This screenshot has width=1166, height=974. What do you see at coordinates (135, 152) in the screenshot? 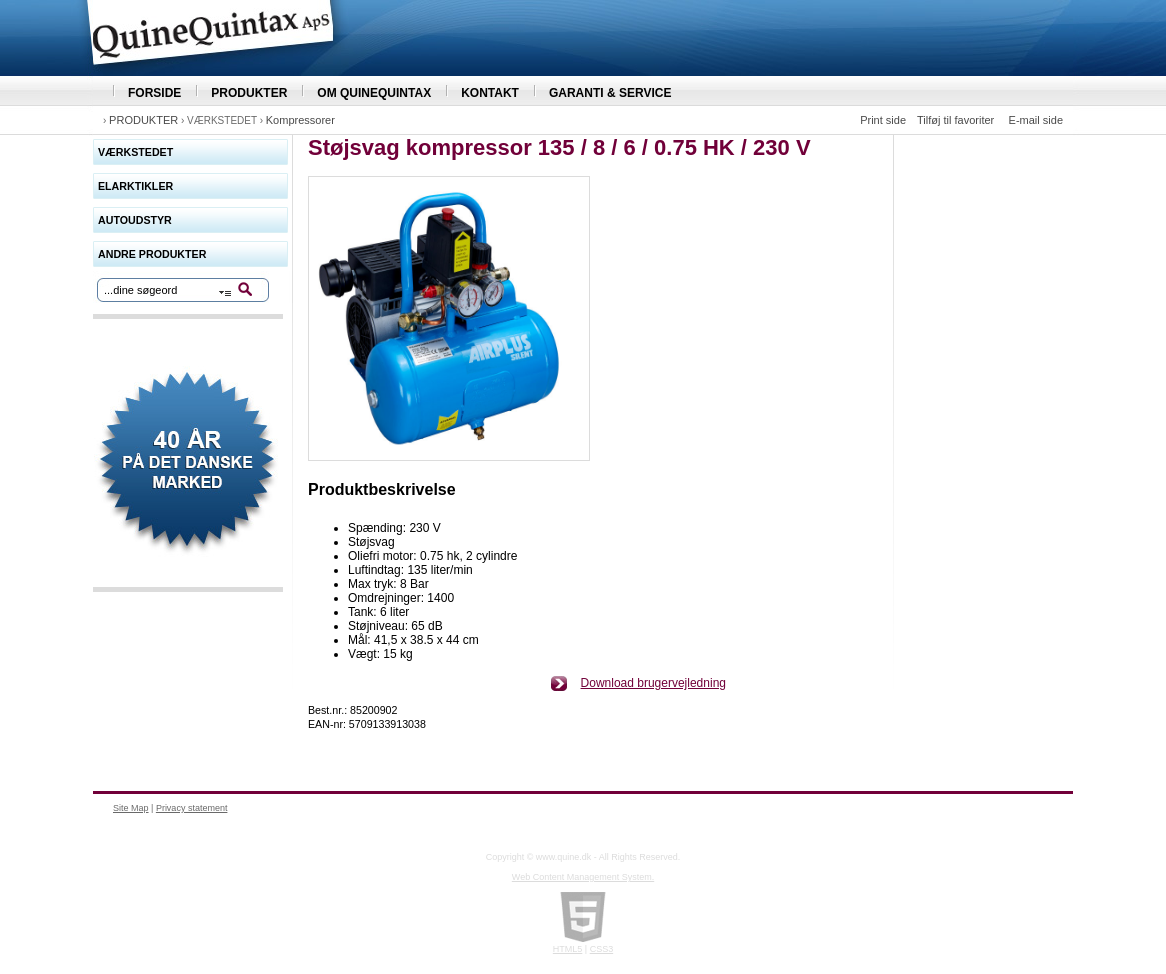
I see `VÆRKSTEDET` at bounding box center [135, 152].